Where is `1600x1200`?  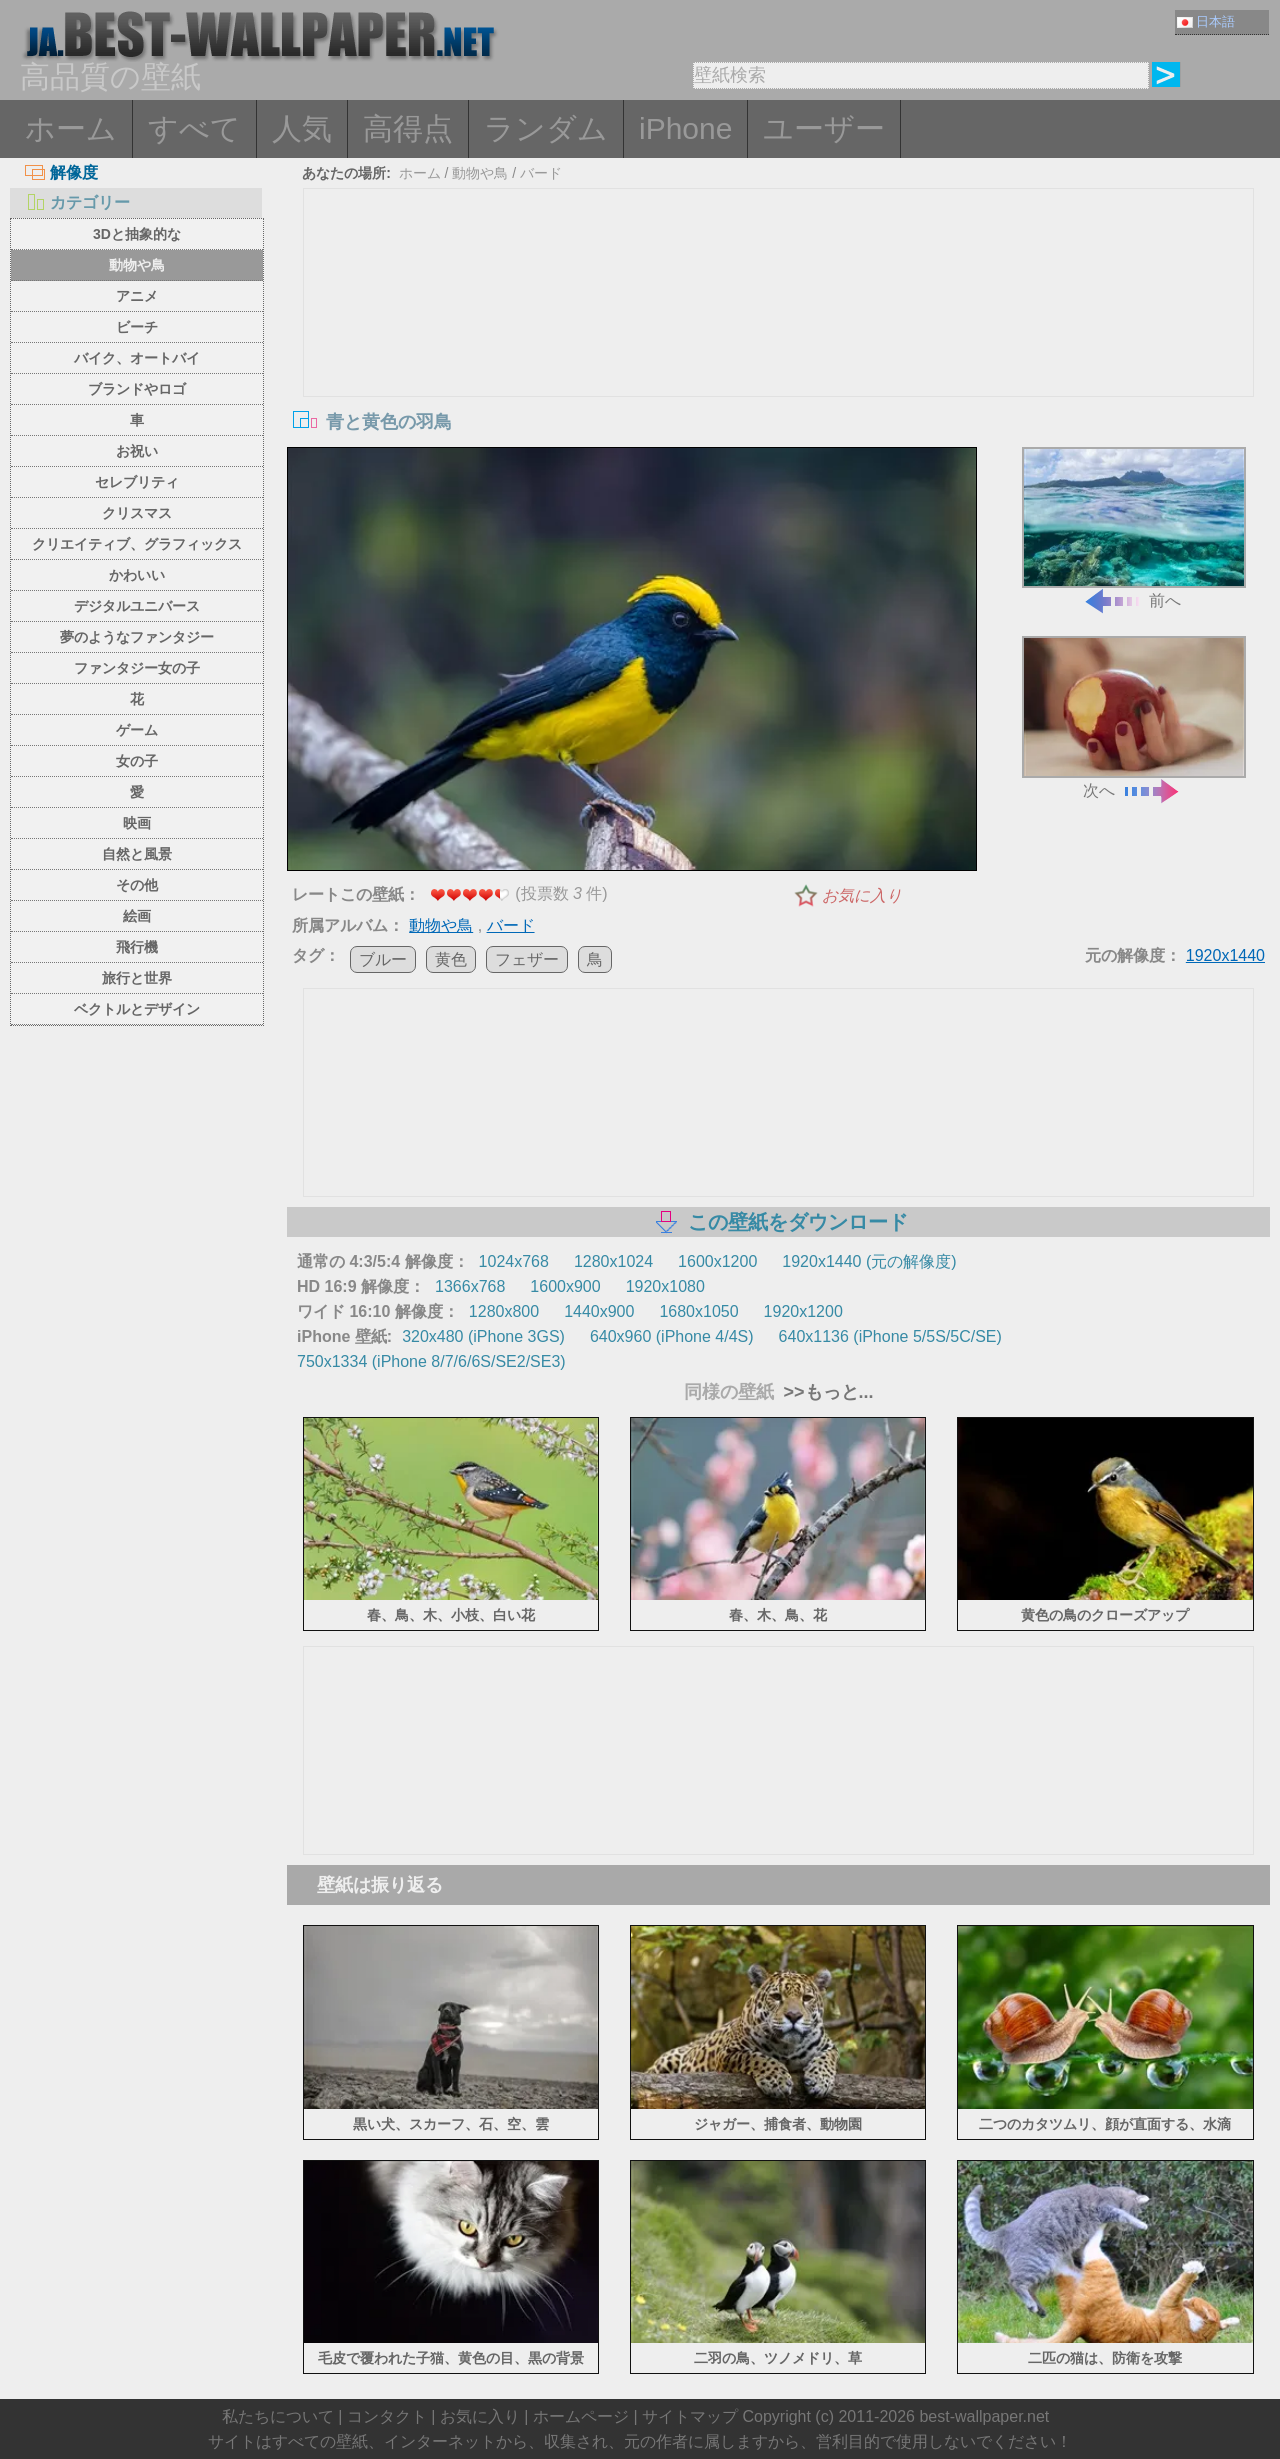 1600x1200 is located at coordinates (717, 1261).